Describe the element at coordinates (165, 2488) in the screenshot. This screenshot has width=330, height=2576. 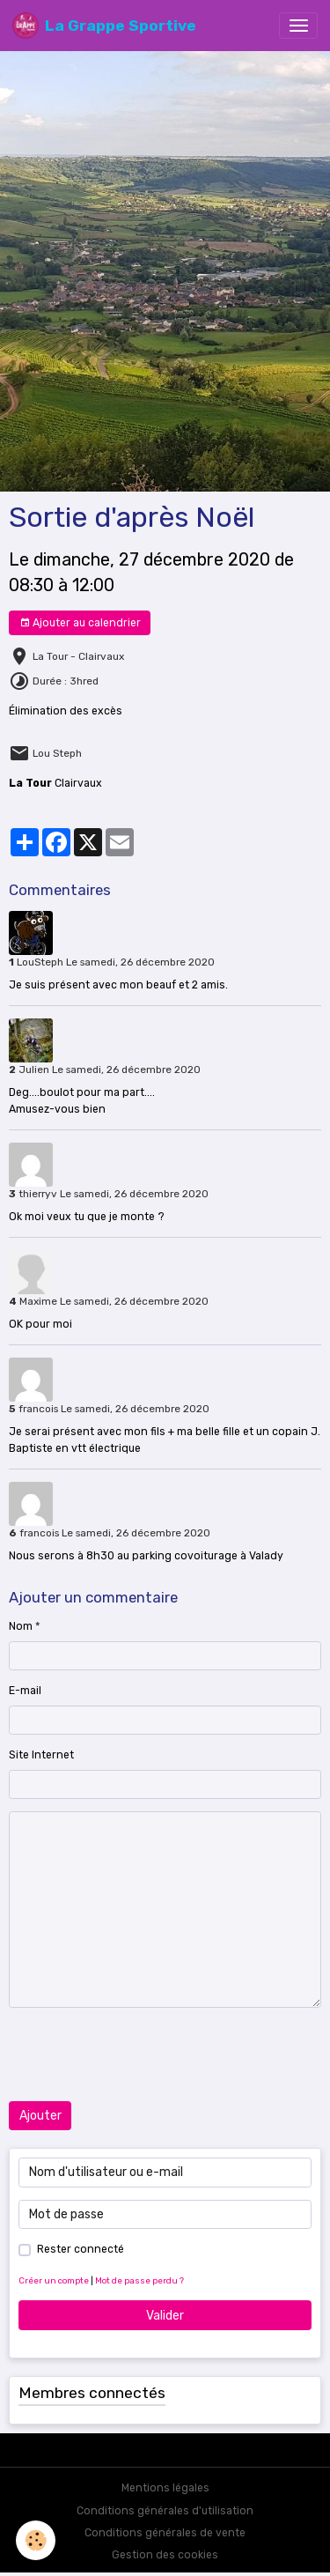
I see `Mentions légales` at that location.